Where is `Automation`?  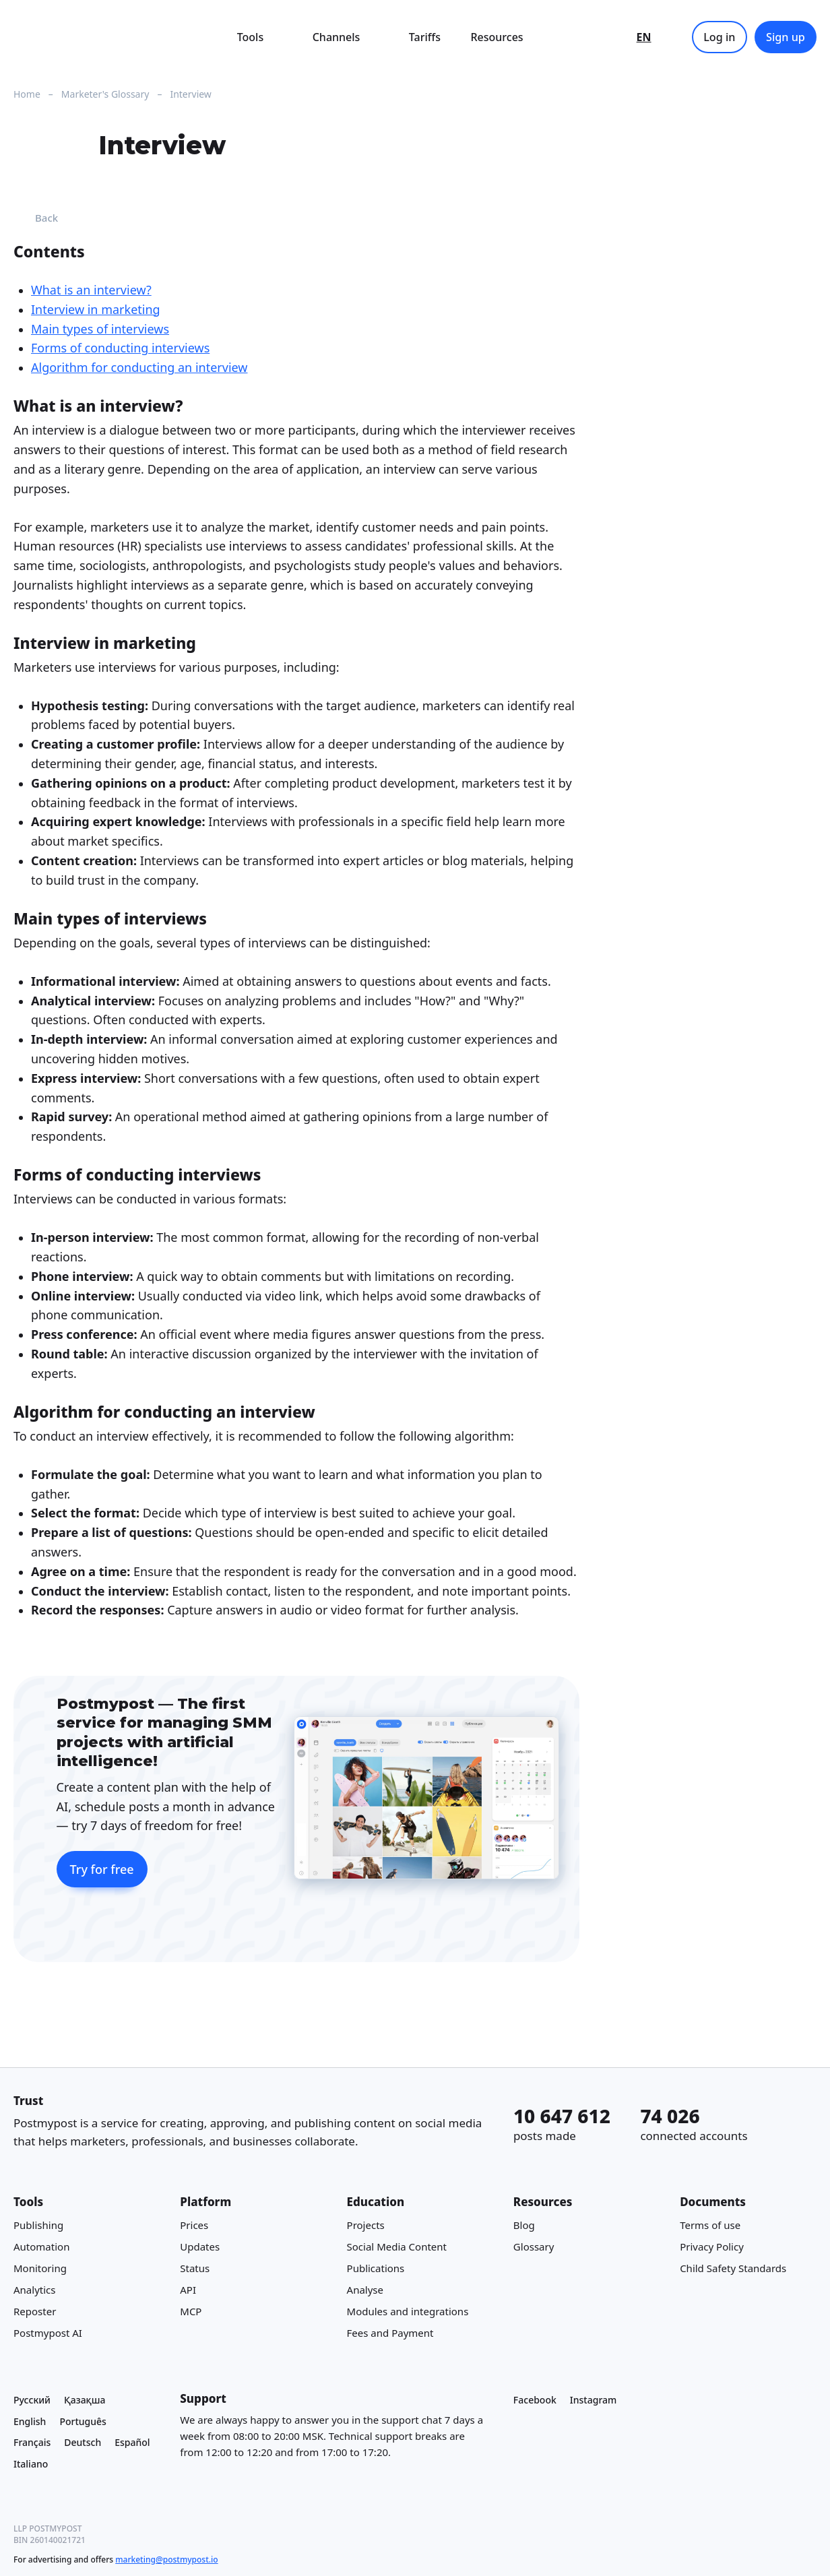 Automation is located at coordinates (41, 2246).